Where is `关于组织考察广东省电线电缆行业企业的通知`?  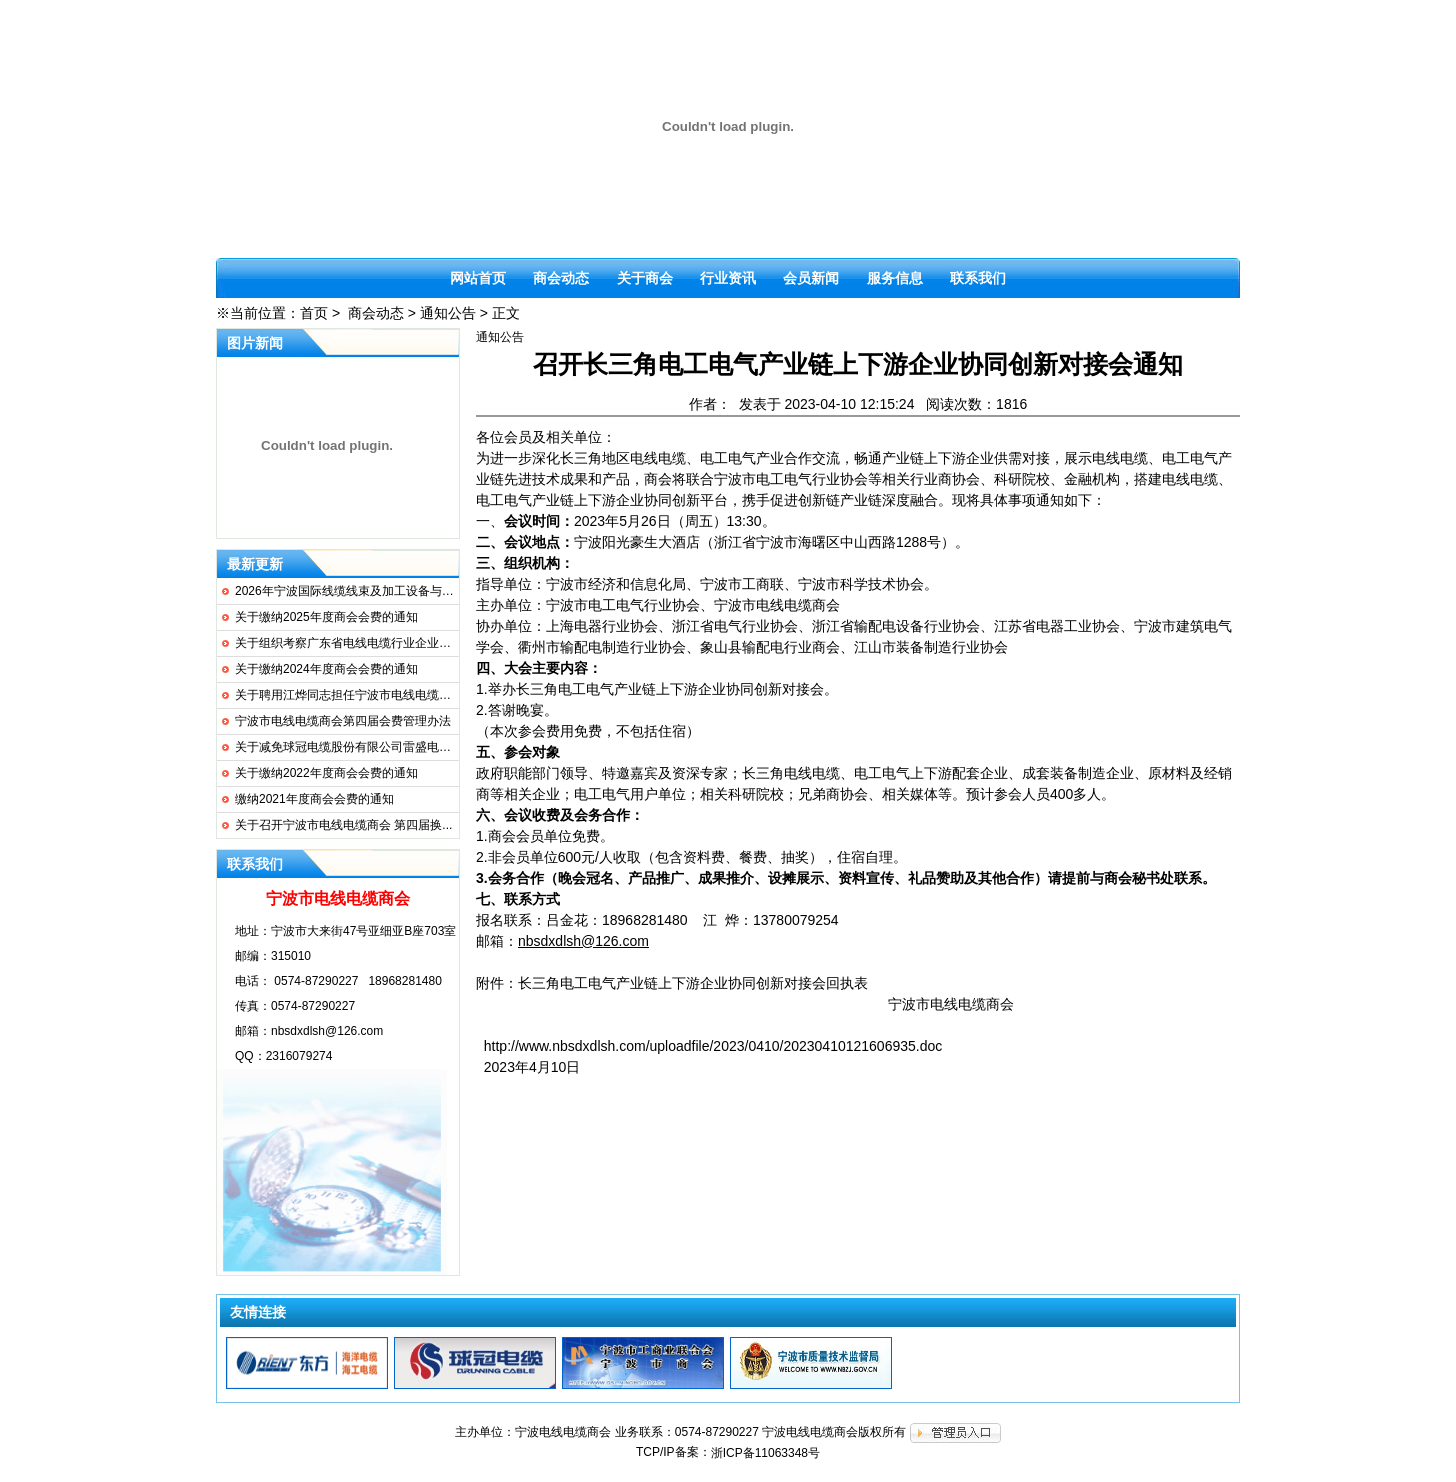
关于组织考察广东省电线电缆行业企业的通知 is located at coordinates (355, 643).